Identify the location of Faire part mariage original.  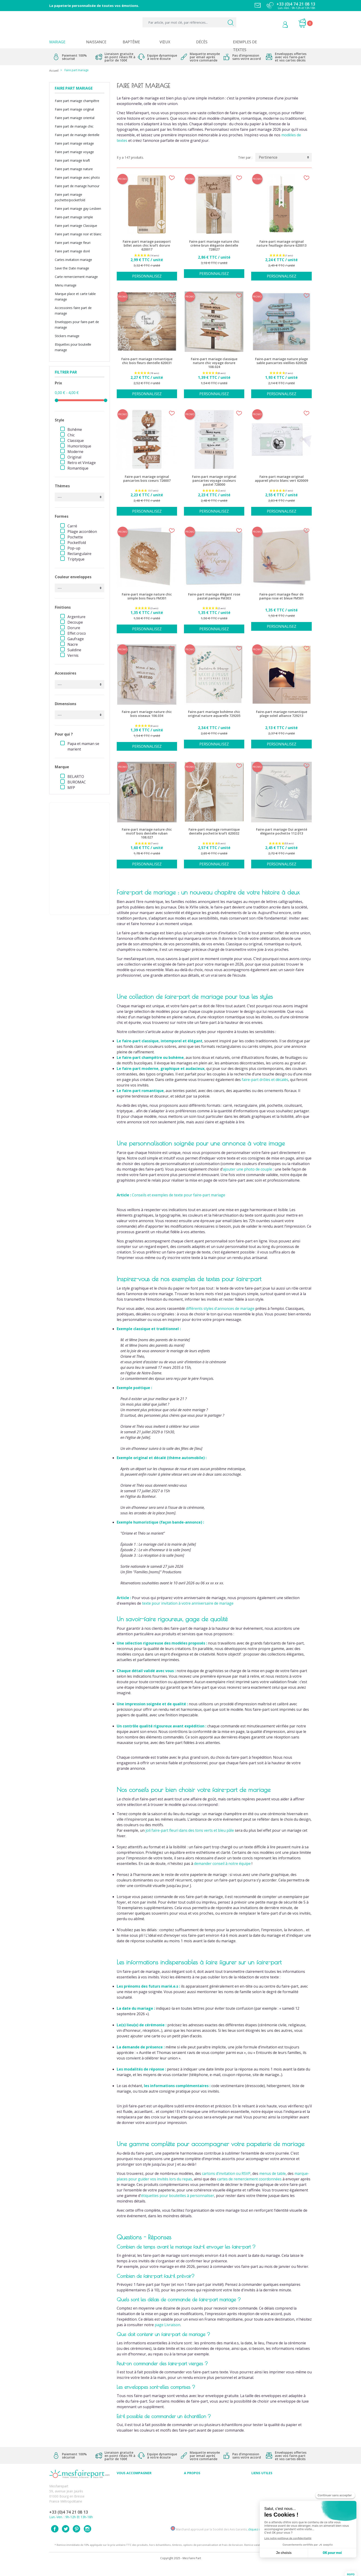
(74, 109).